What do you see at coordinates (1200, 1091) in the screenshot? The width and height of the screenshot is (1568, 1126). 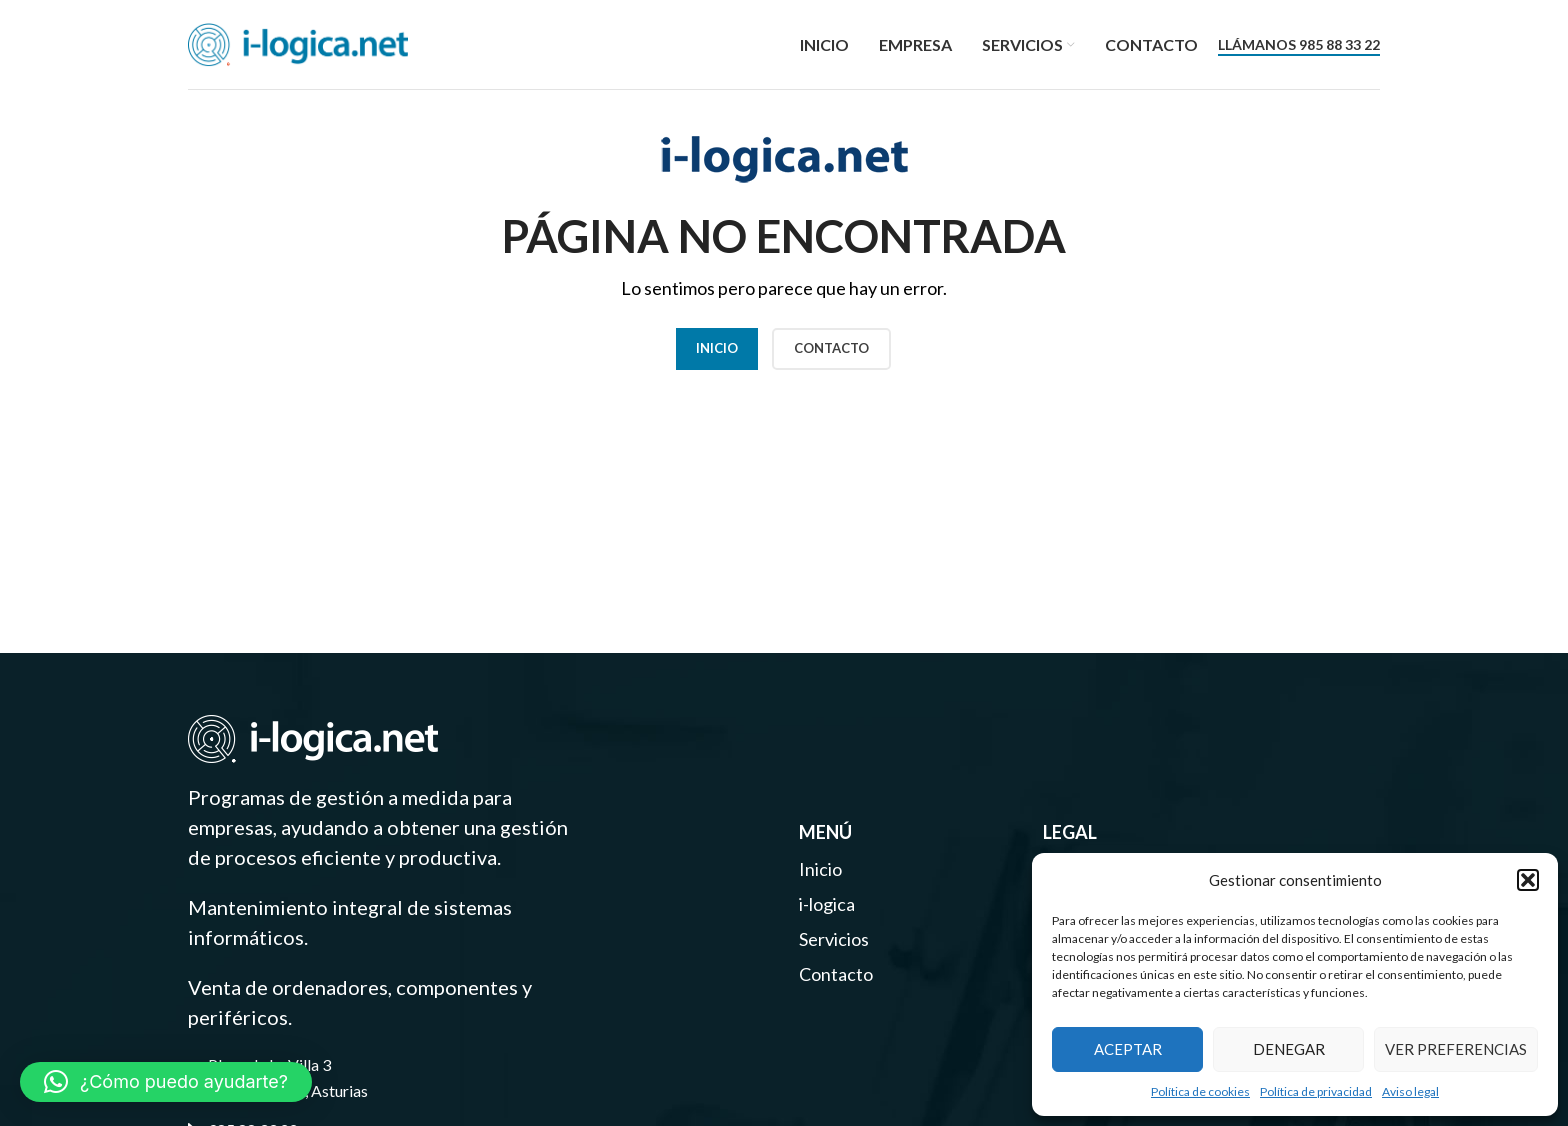 I see `Política de cookies` at bounding box center [1200, 1091].